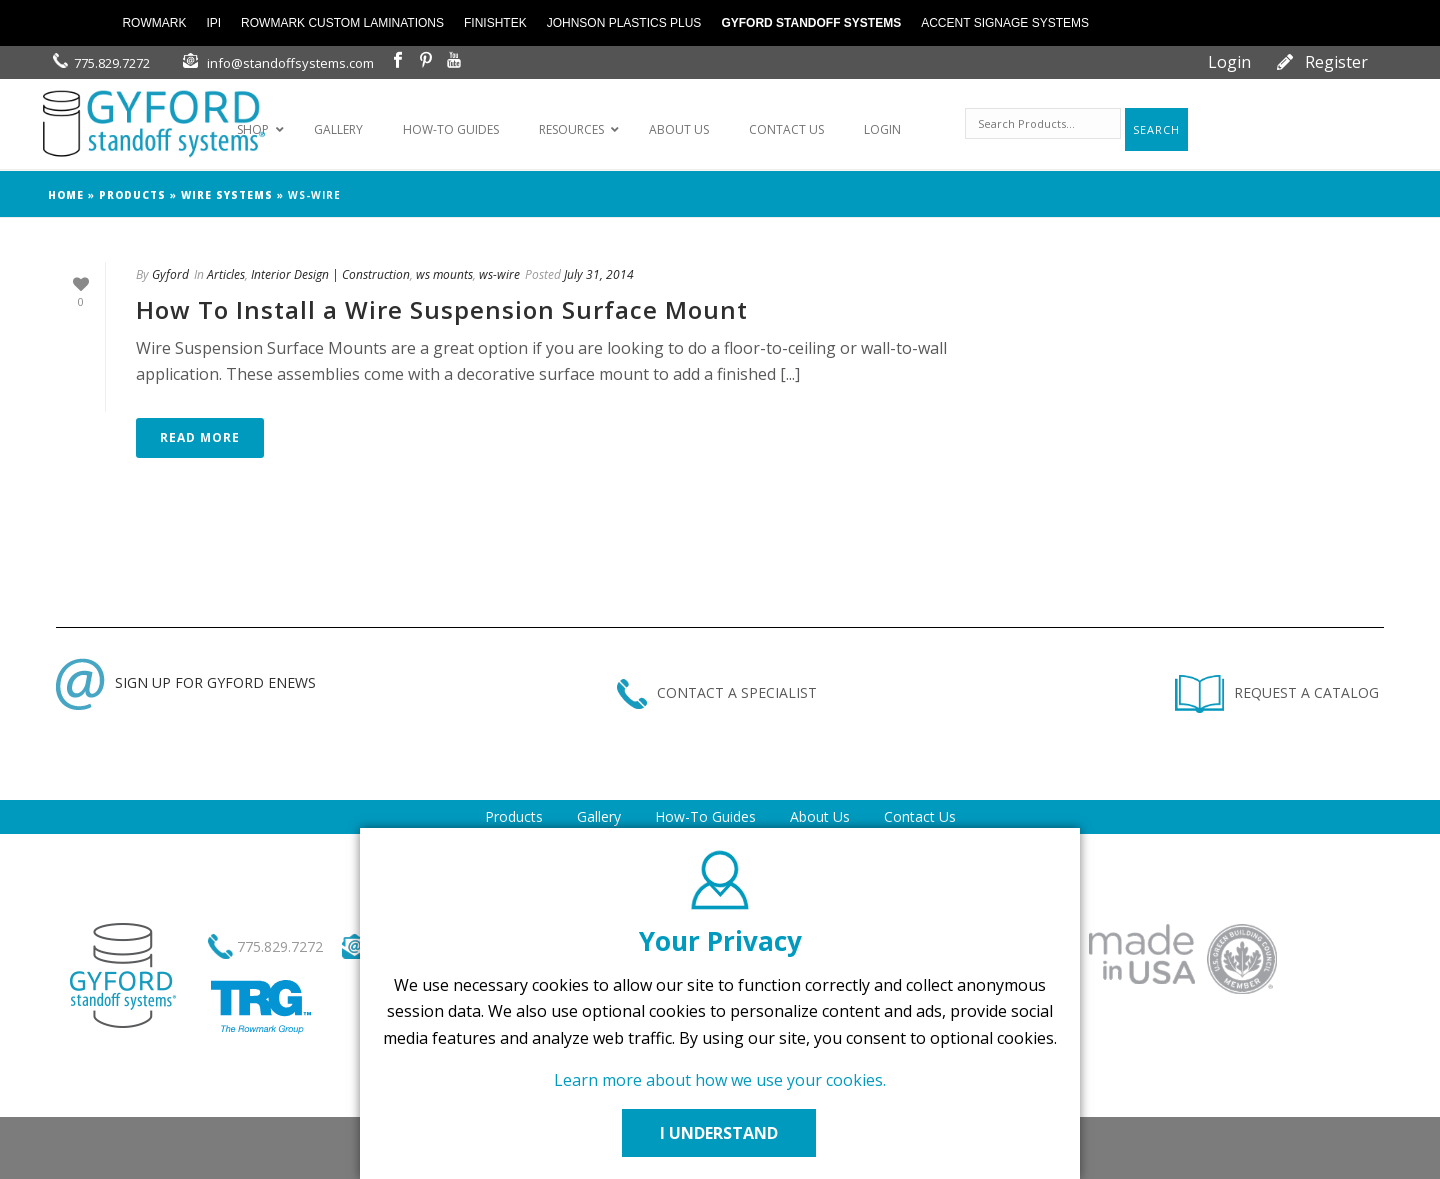  I want to click on Interior Design | Construction, so click(330, 274).